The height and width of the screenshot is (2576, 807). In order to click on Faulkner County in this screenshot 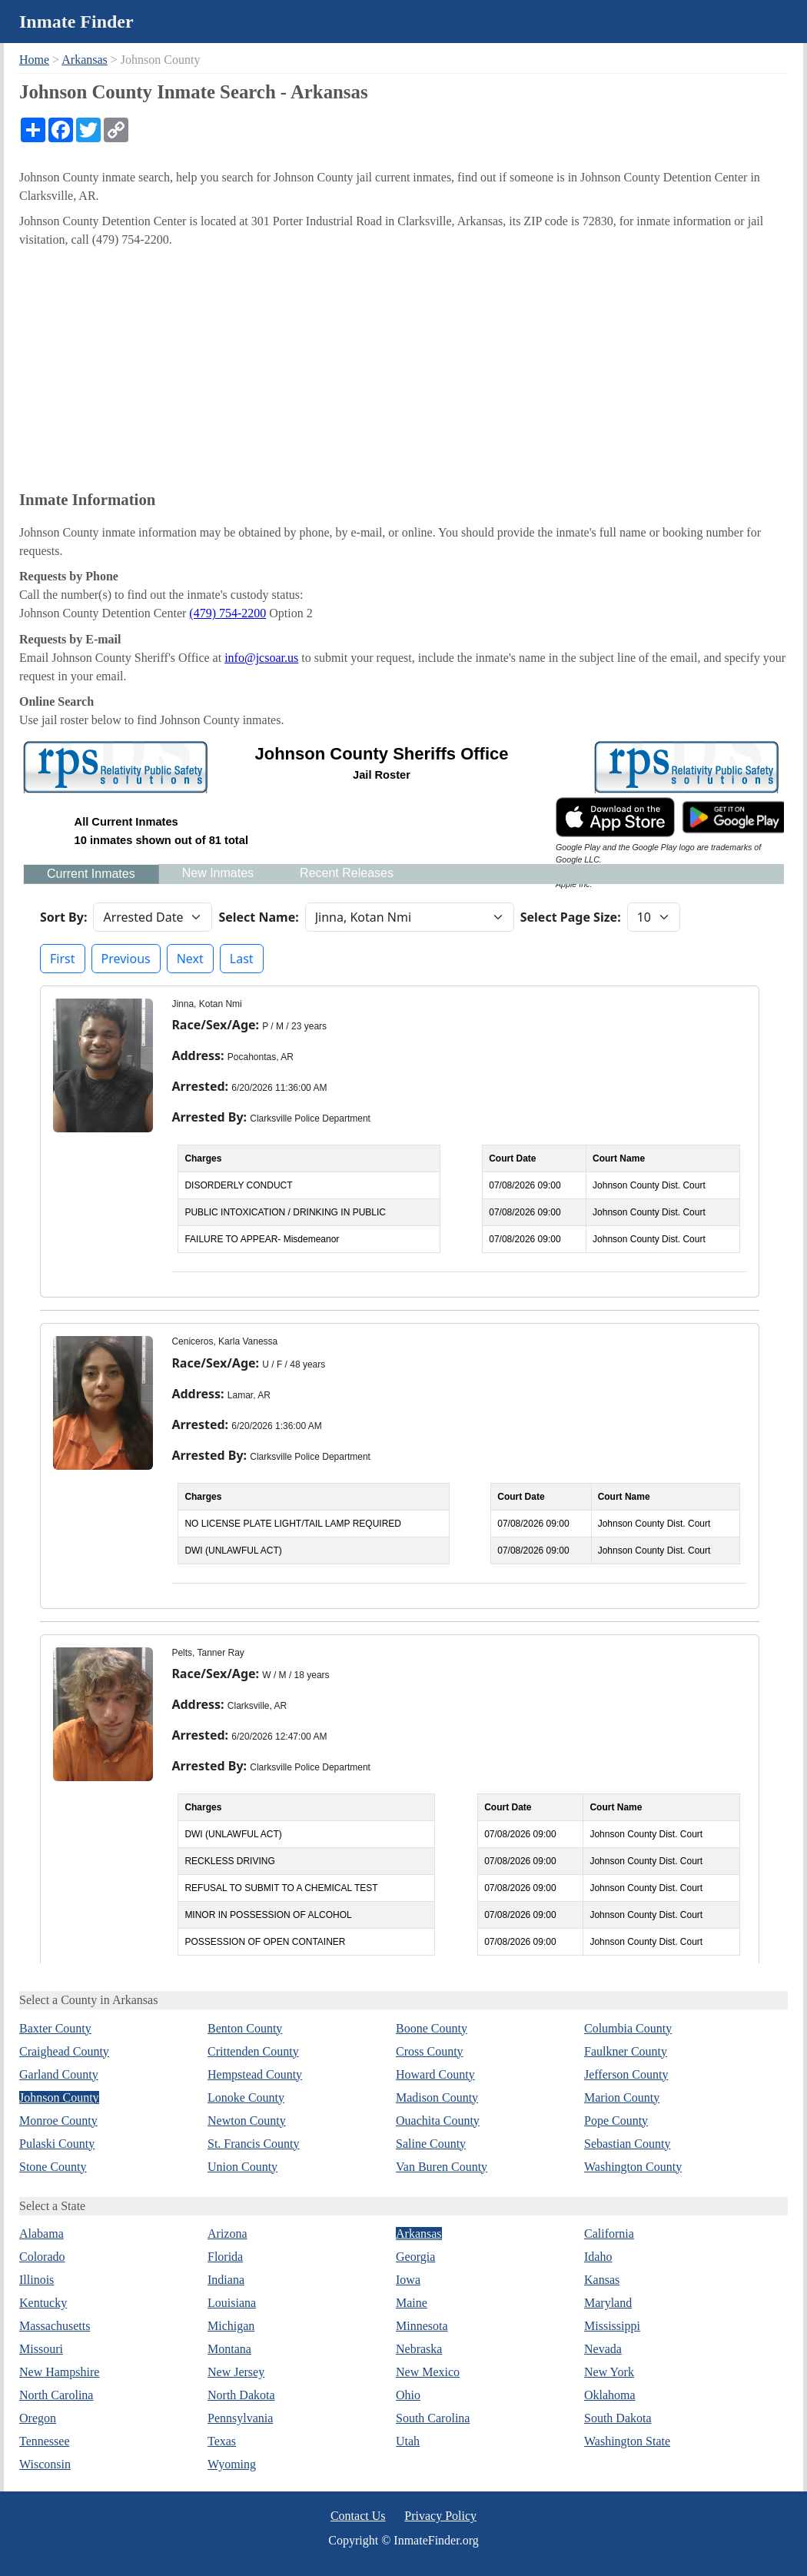, I will do `click(625, 2051)`.